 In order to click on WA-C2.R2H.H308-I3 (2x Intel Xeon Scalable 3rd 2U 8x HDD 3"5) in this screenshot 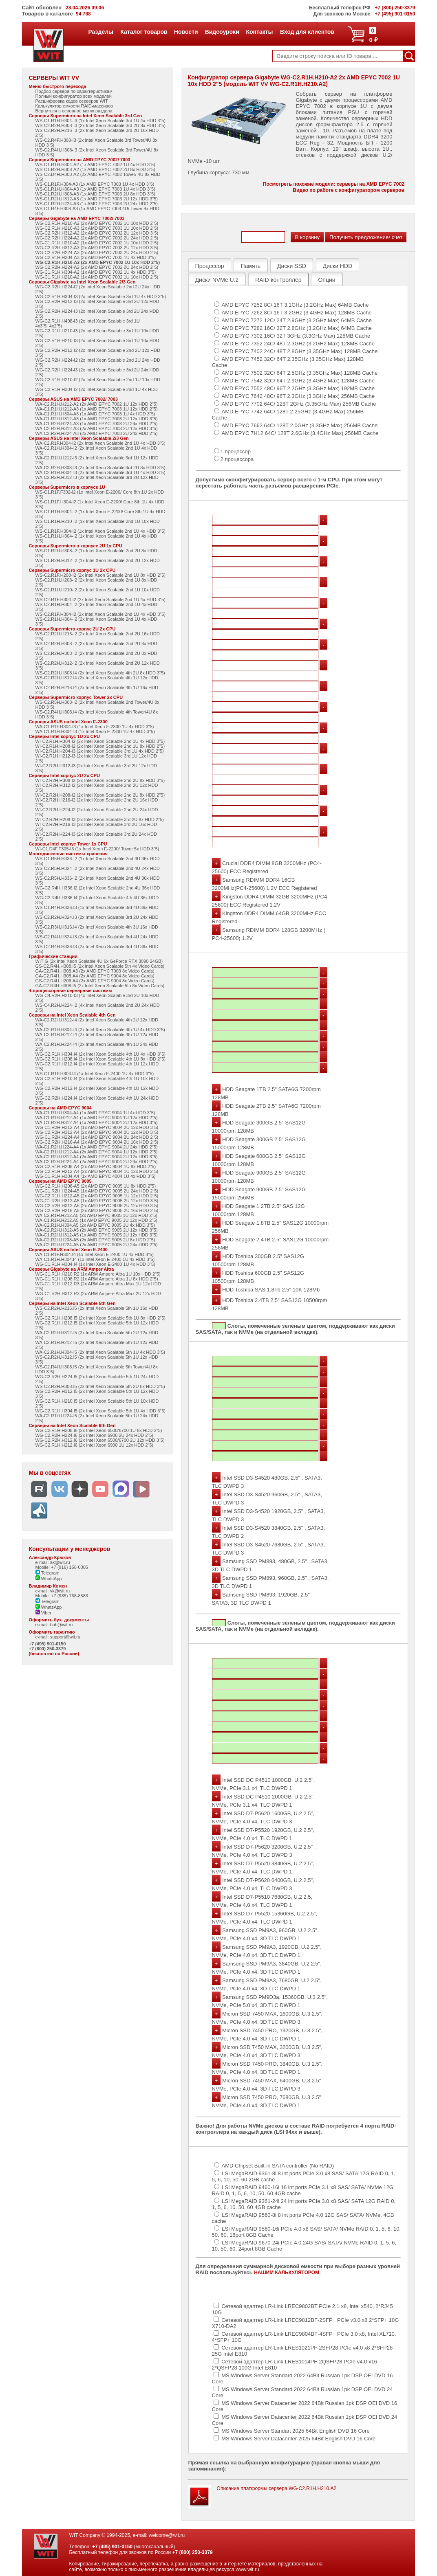, I will do `click(100, 467)`.